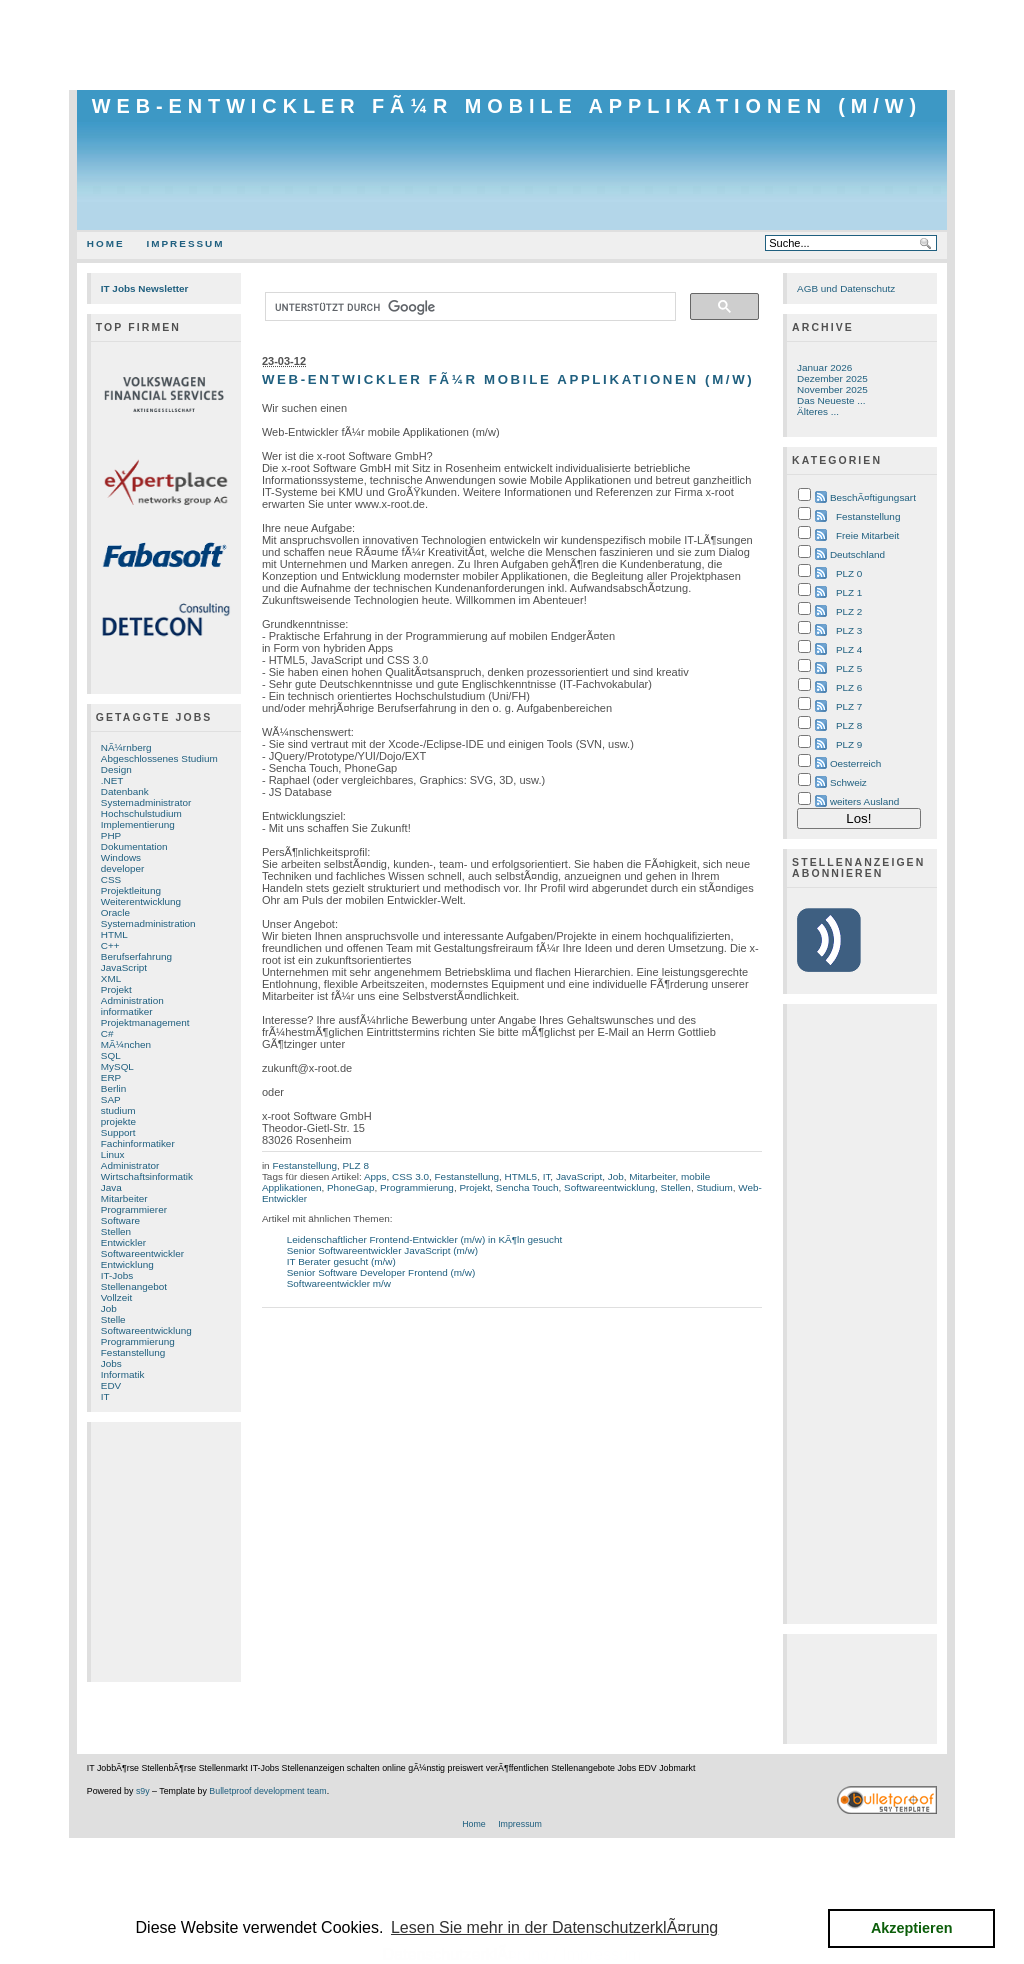  I want to click on Berufserfahrung, so click(136, 956).